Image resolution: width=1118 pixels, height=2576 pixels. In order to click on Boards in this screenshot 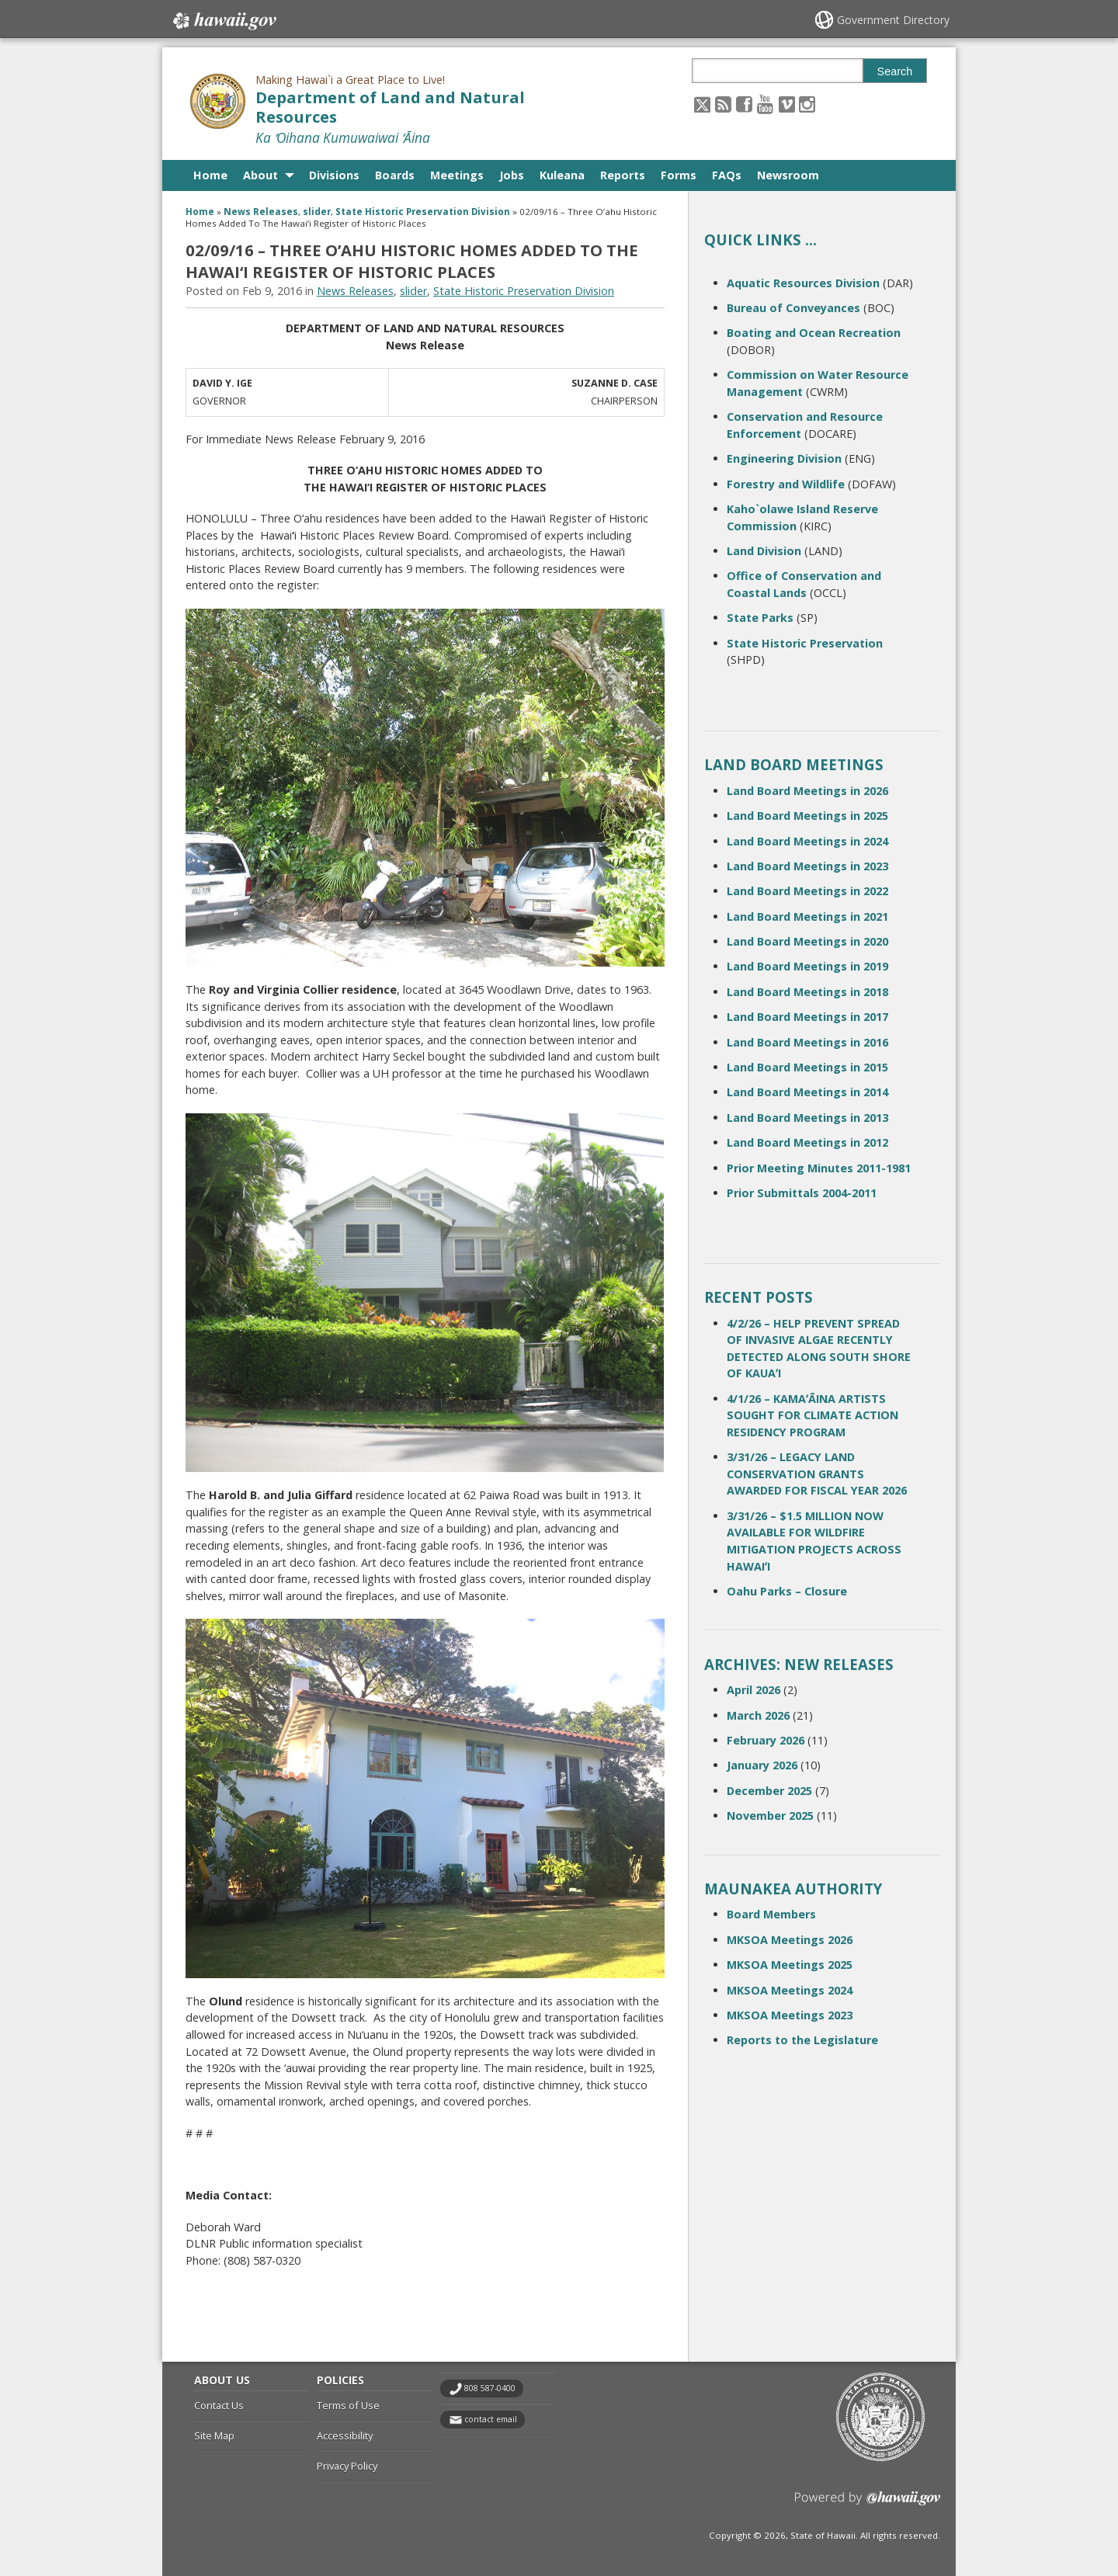, I will do `click(395, 175)`.